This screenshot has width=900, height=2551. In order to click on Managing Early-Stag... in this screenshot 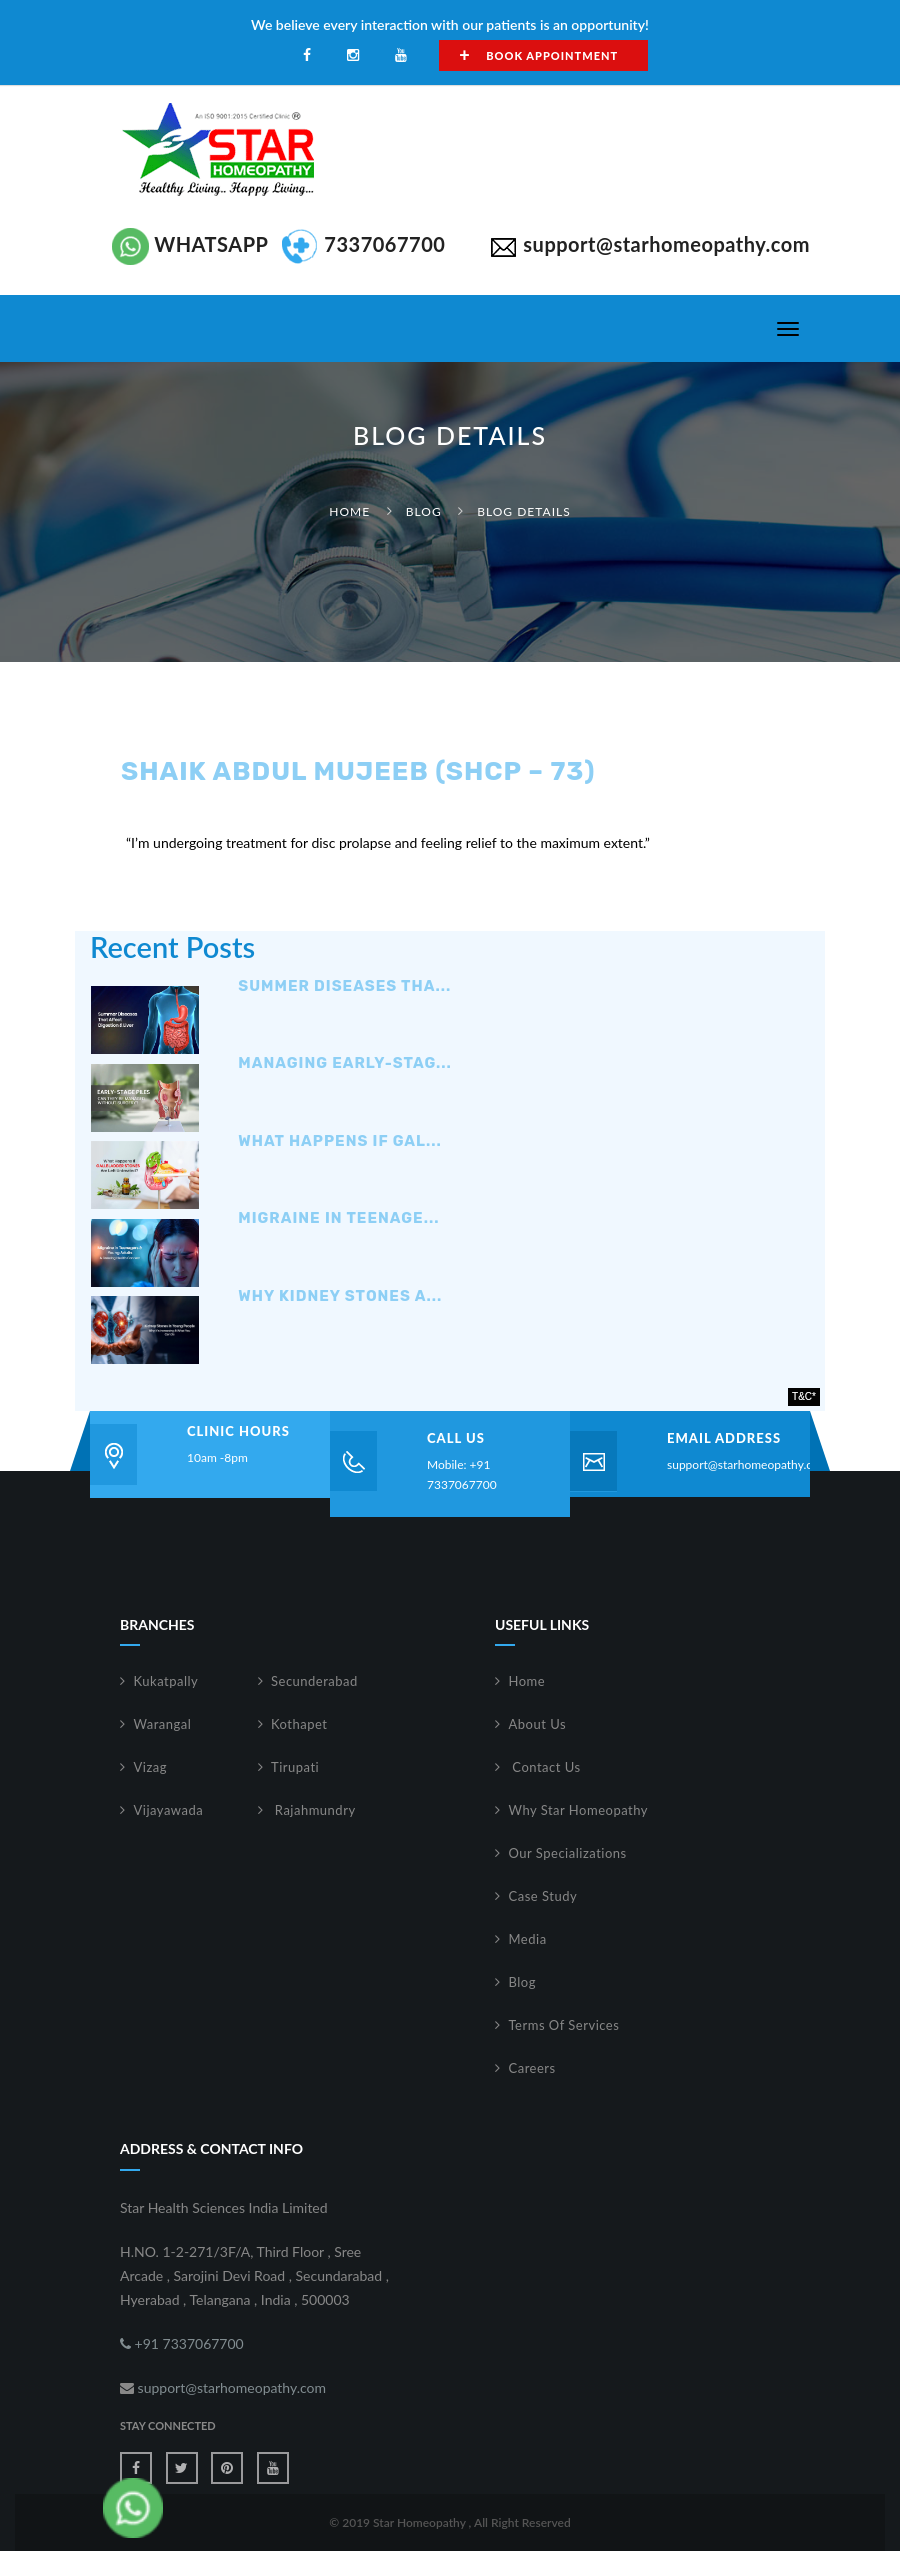, I will do `click(345, 1063)`.